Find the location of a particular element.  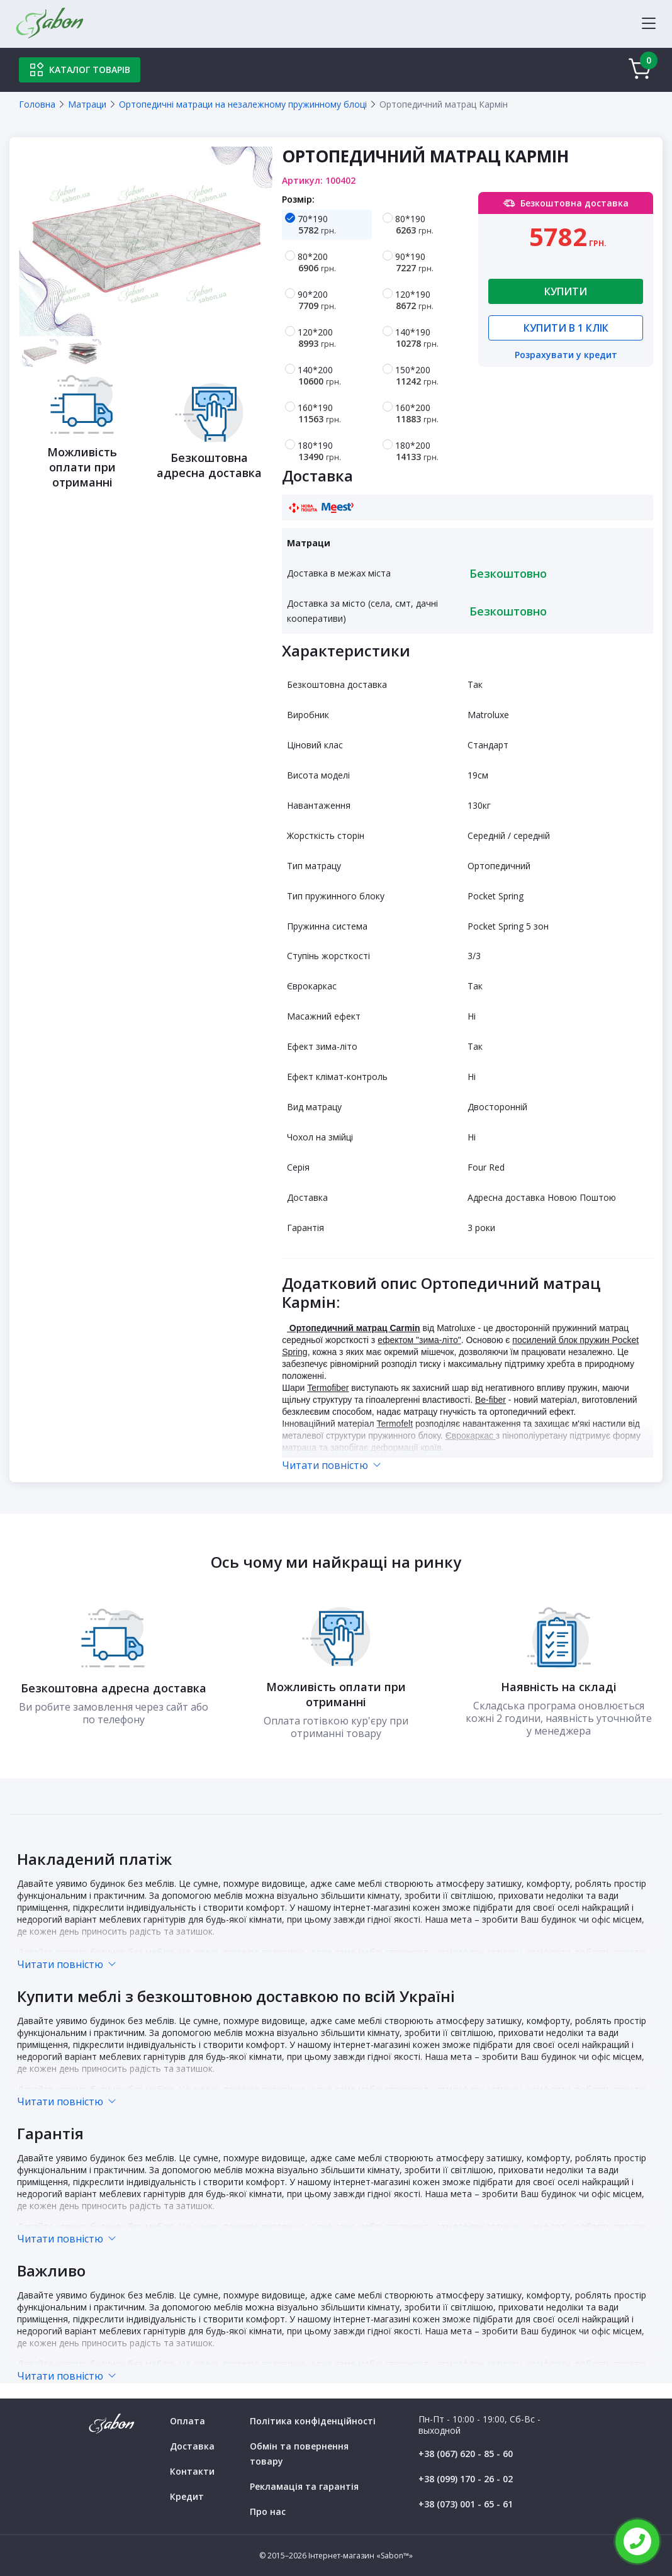

Купити is located at coordinates (565, 291).